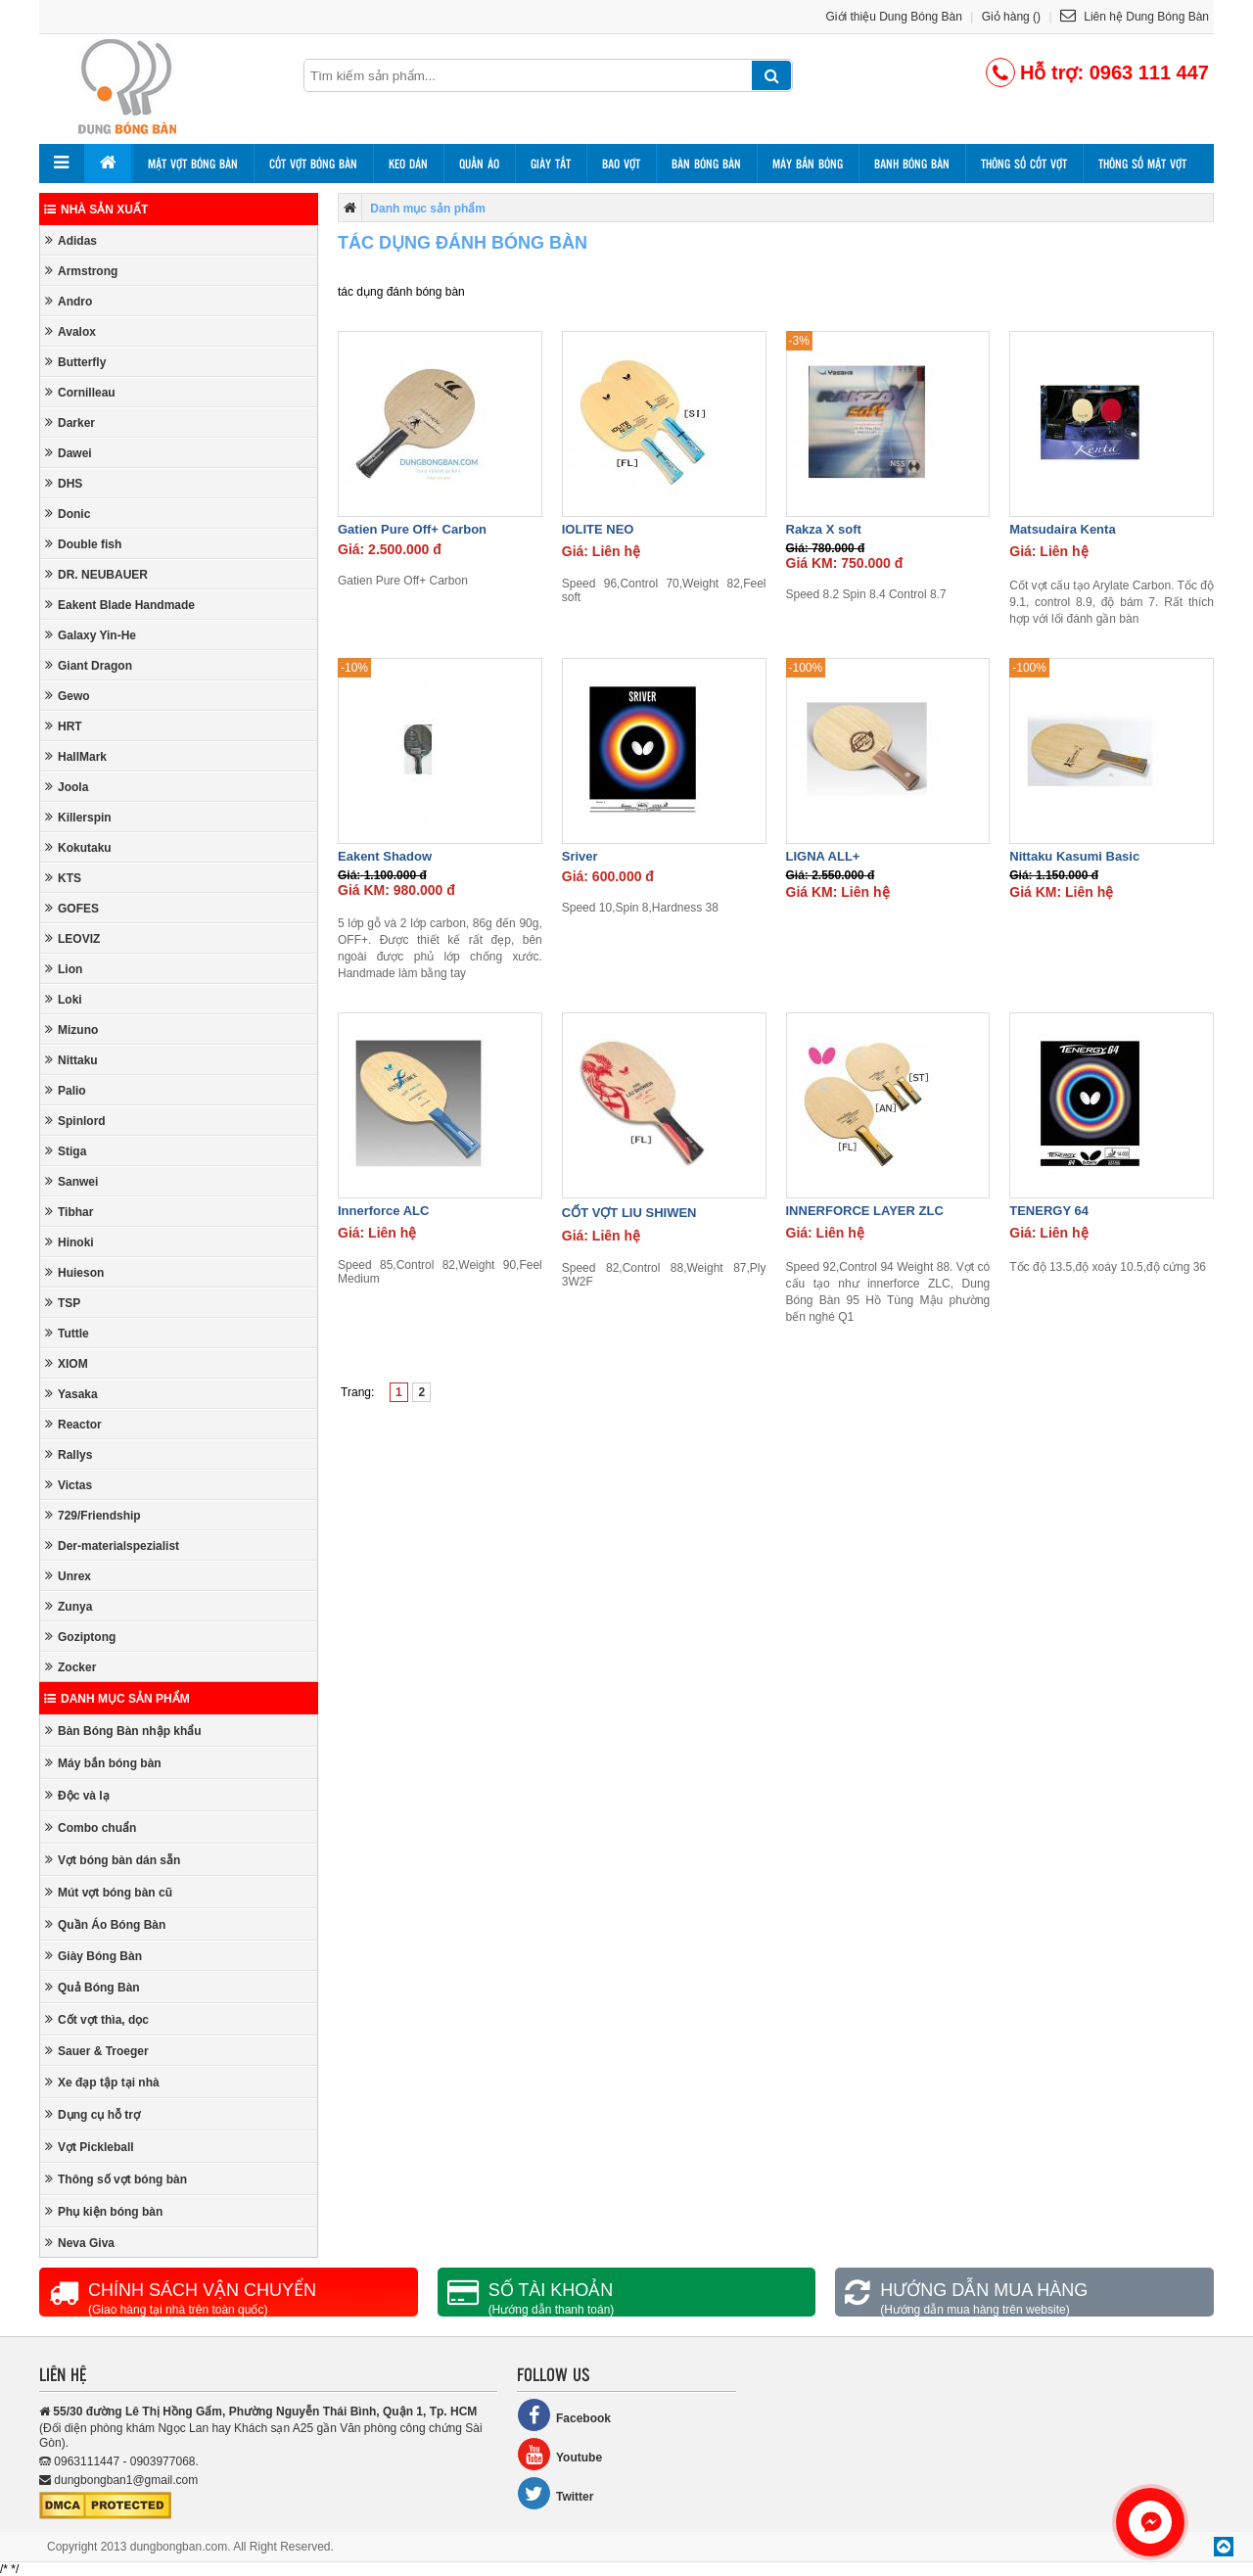  I want to click on Sriver, so click(580, 856).